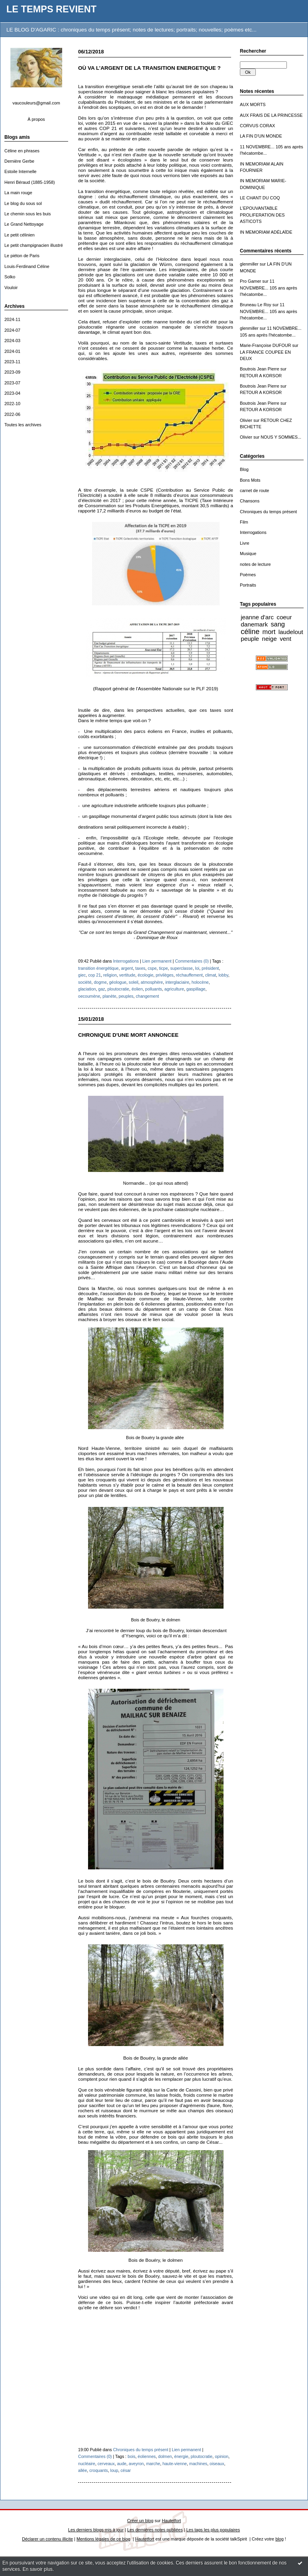 The width and height of the screenshot is (308, 2576). I want to click on dogme, so click(100, 982).